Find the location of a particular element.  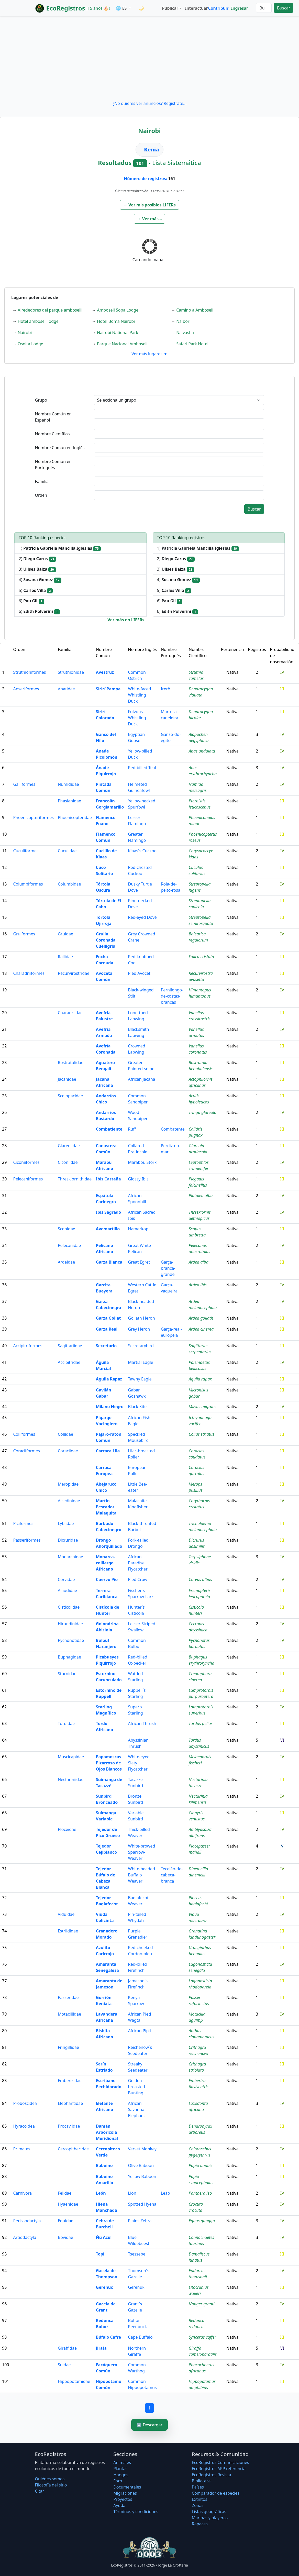

Extintos is located at coordinates (199, 2499).